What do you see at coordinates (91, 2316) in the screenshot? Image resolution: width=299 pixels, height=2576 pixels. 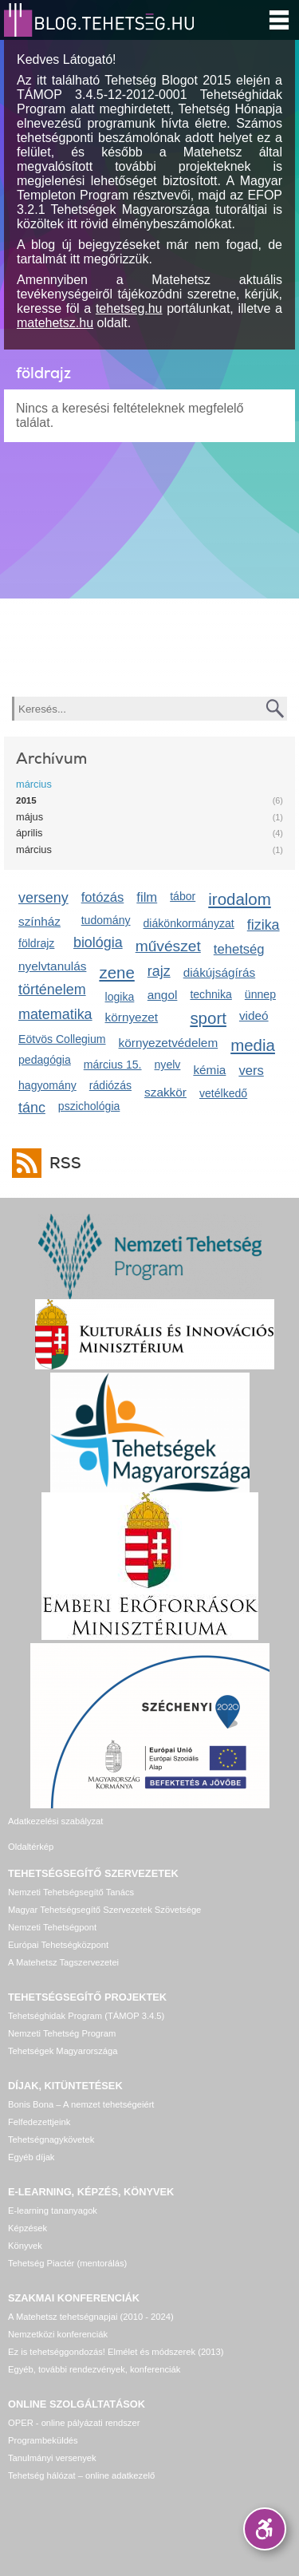 I see `A Matehetsz tehetségnapjai (2010 - 2024)` at bounding box center [91, 2316].